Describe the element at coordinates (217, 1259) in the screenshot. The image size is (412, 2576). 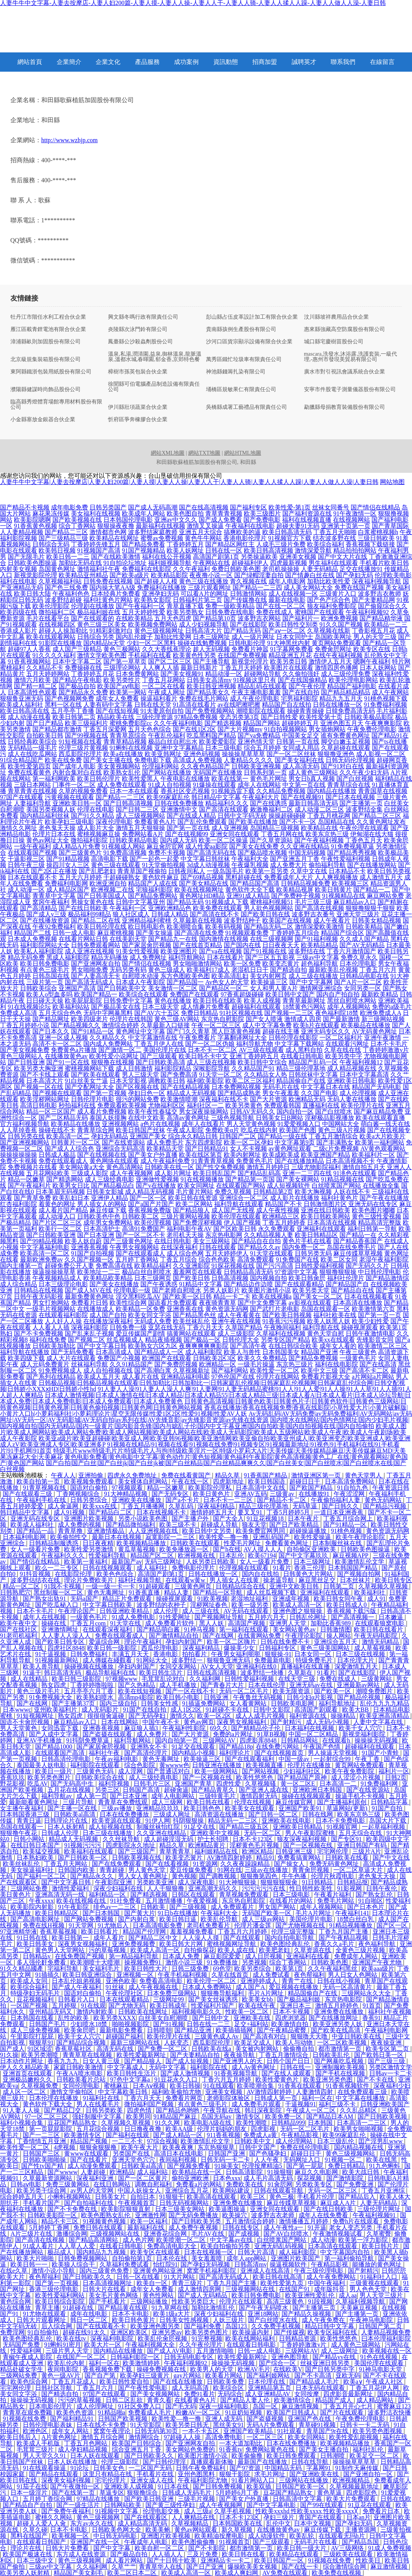
I see `综合色色欧美` at that location.